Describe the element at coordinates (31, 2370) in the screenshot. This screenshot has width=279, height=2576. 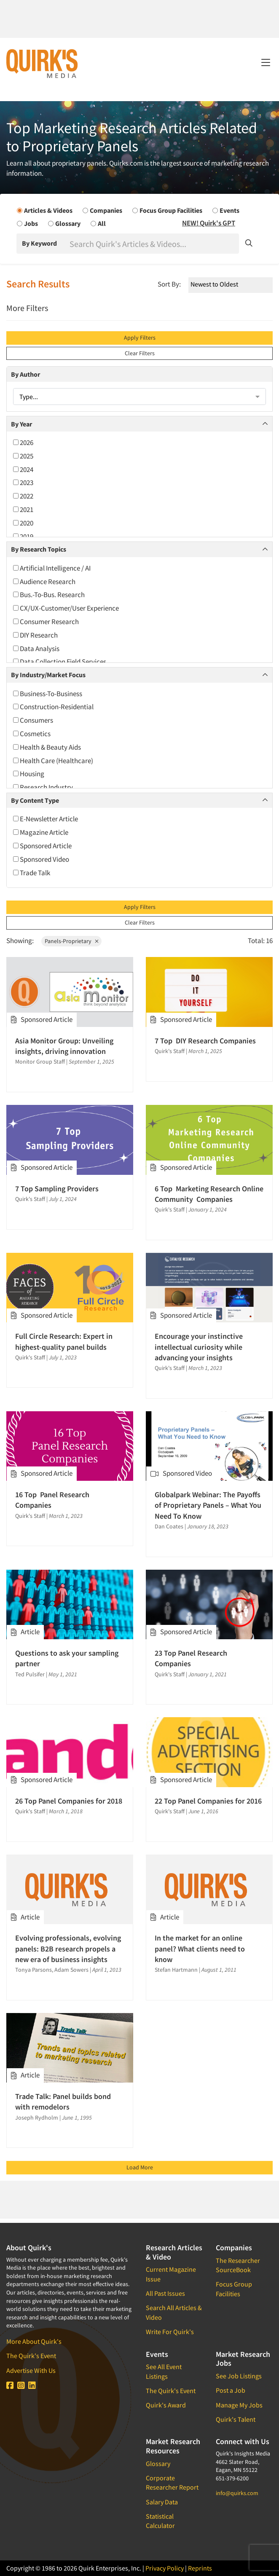
I see `Advertise With Us` at that location.